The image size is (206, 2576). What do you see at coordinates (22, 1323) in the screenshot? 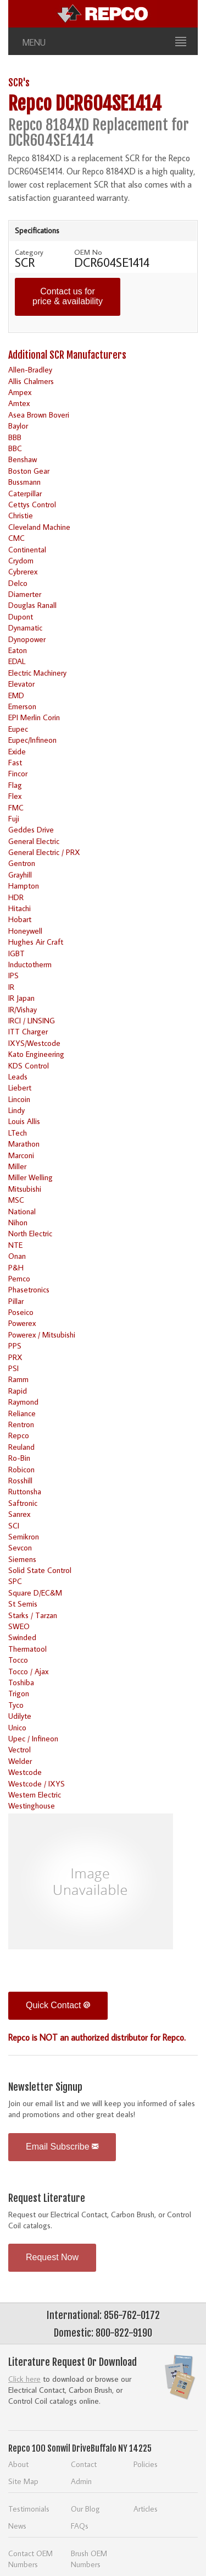
I see `Powerex` at bounding box center [22, 1323].